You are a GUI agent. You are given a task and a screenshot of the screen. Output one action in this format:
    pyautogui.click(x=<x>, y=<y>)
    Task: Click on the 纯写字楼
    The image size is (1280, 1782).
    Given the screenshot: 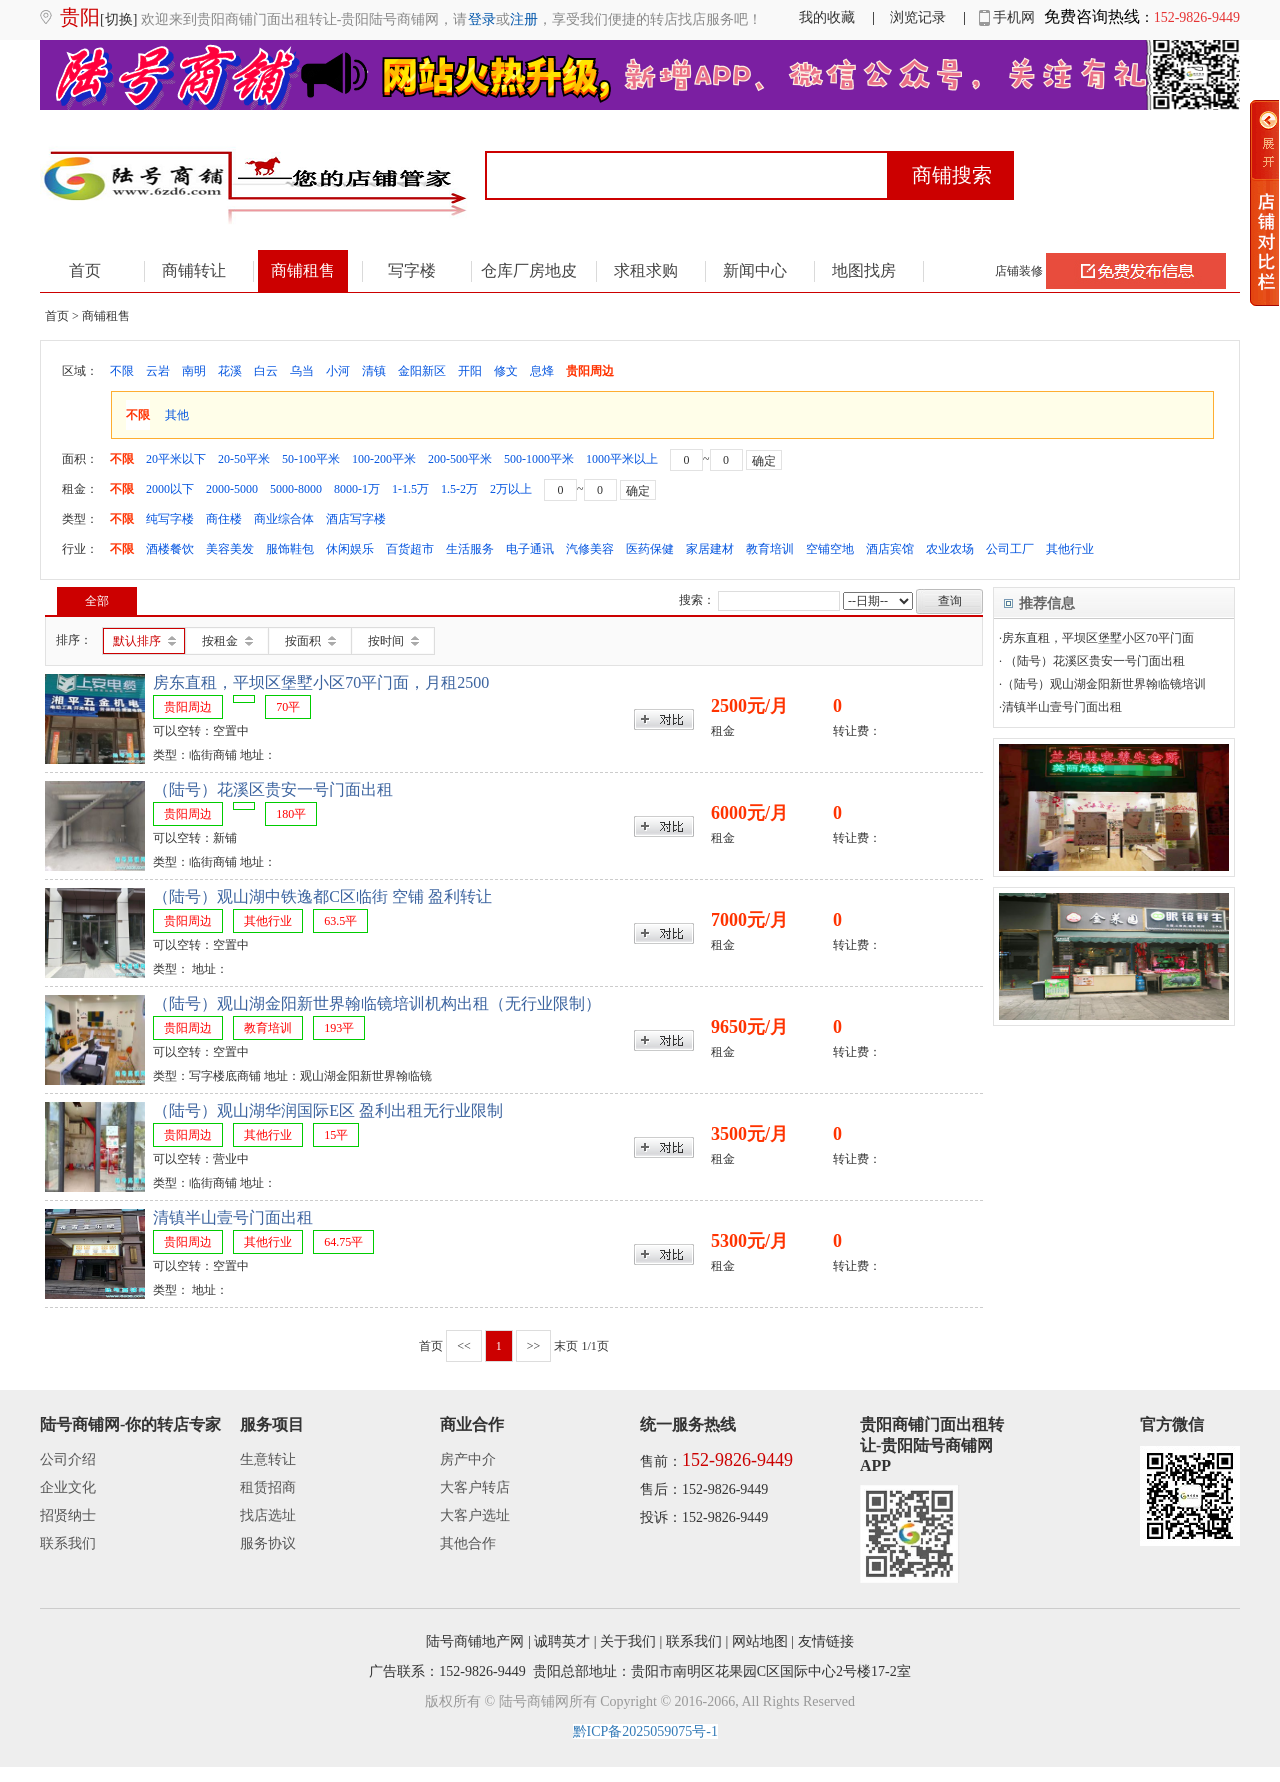 What is the action you would take?
    pyautogui.click(x=170, y=519)
    